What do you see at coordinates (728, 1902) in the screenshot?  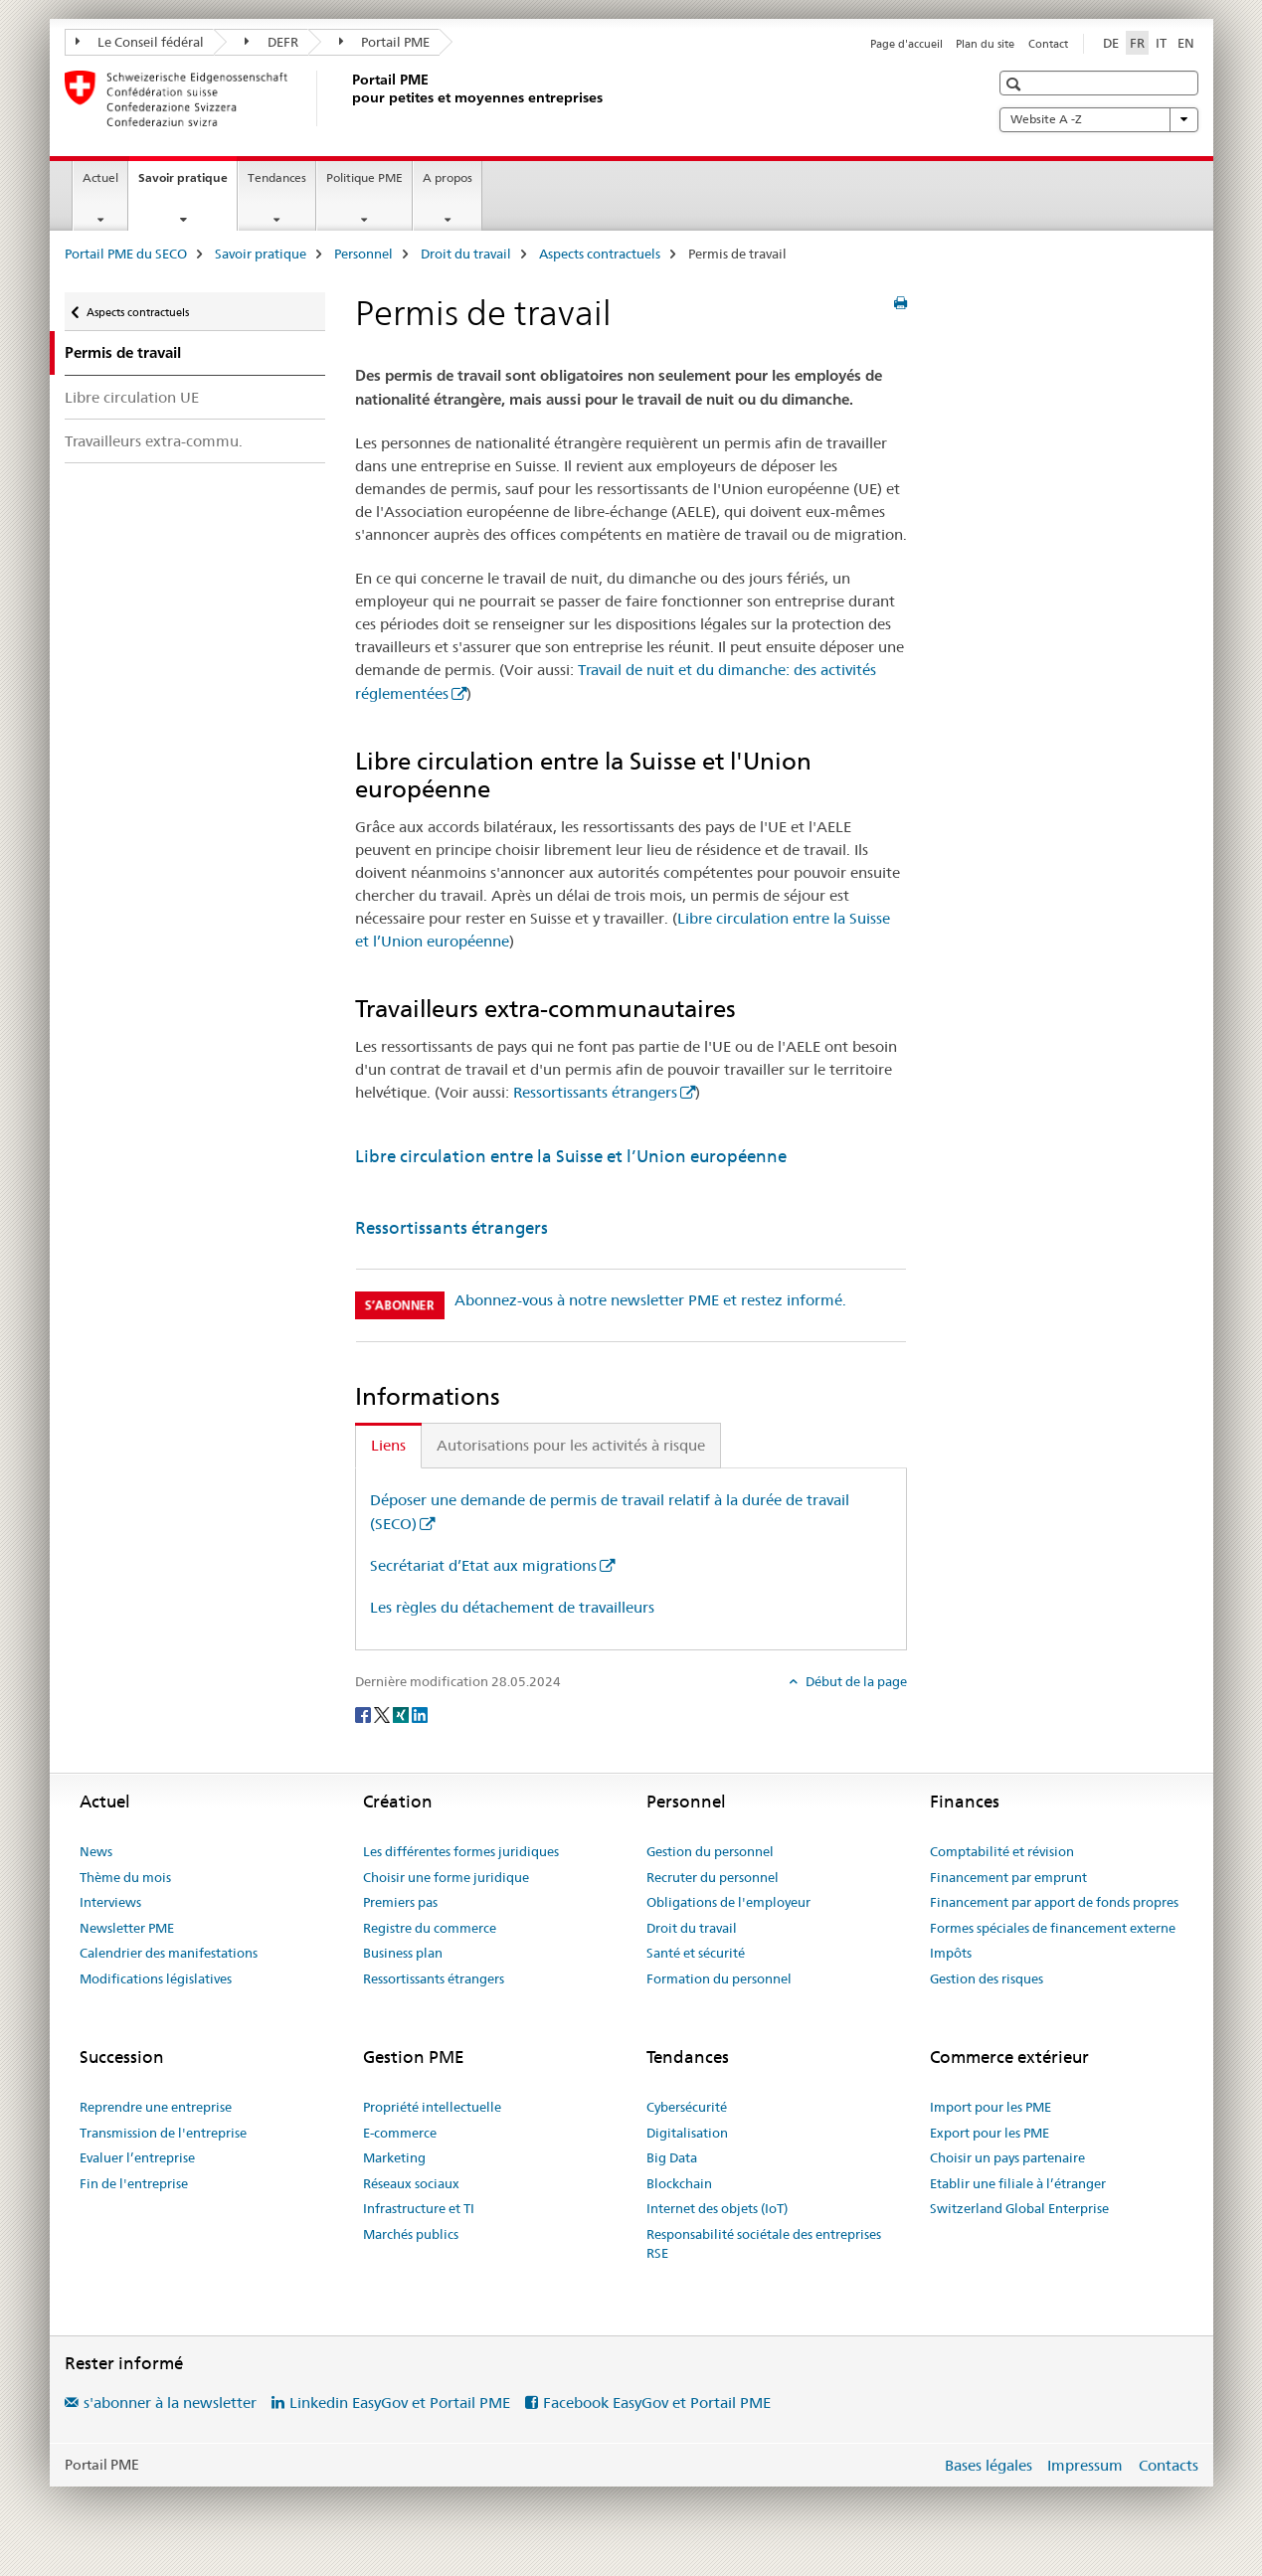 I see `Obligations de l'employeur` at bounding box center [728, 1902].